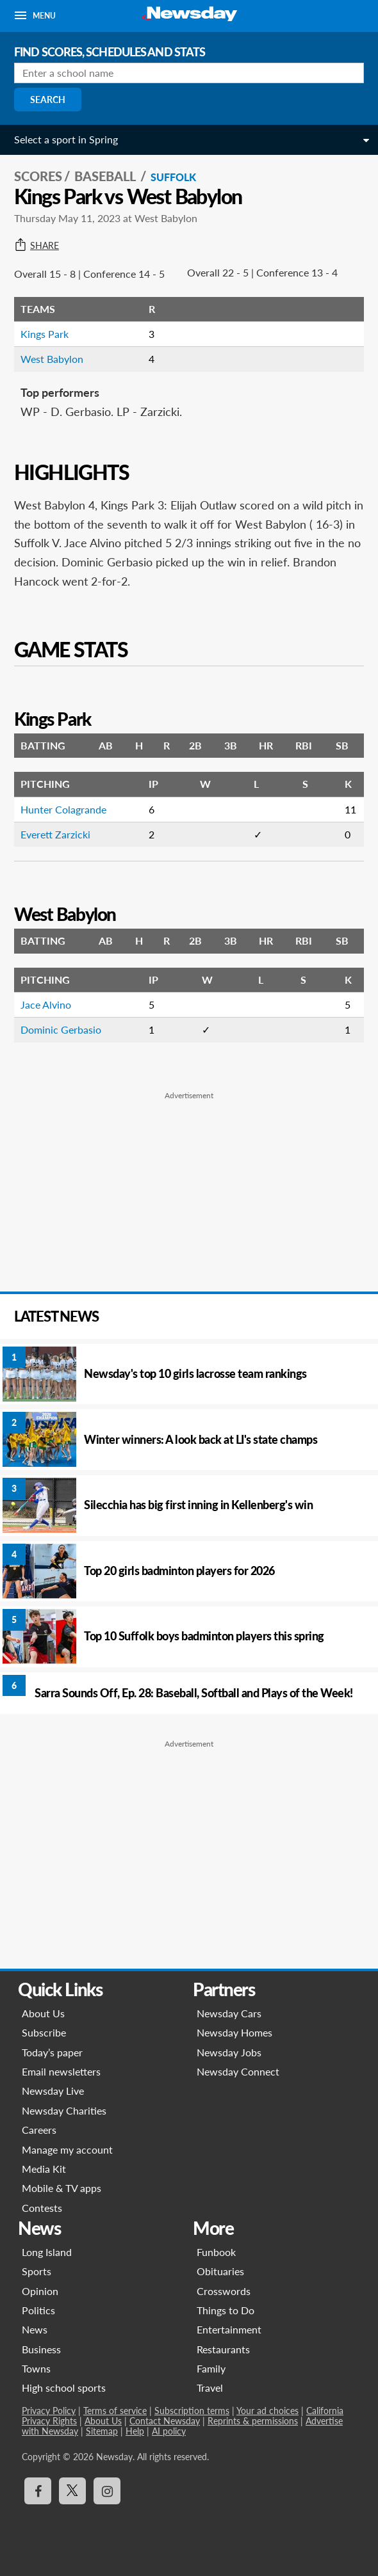 This screenshot has height=2576, width=378. What do you see at coordinates (267, 2410) in the screenshot?
I see `Your ad choices` at bounding box center [267, 2410].